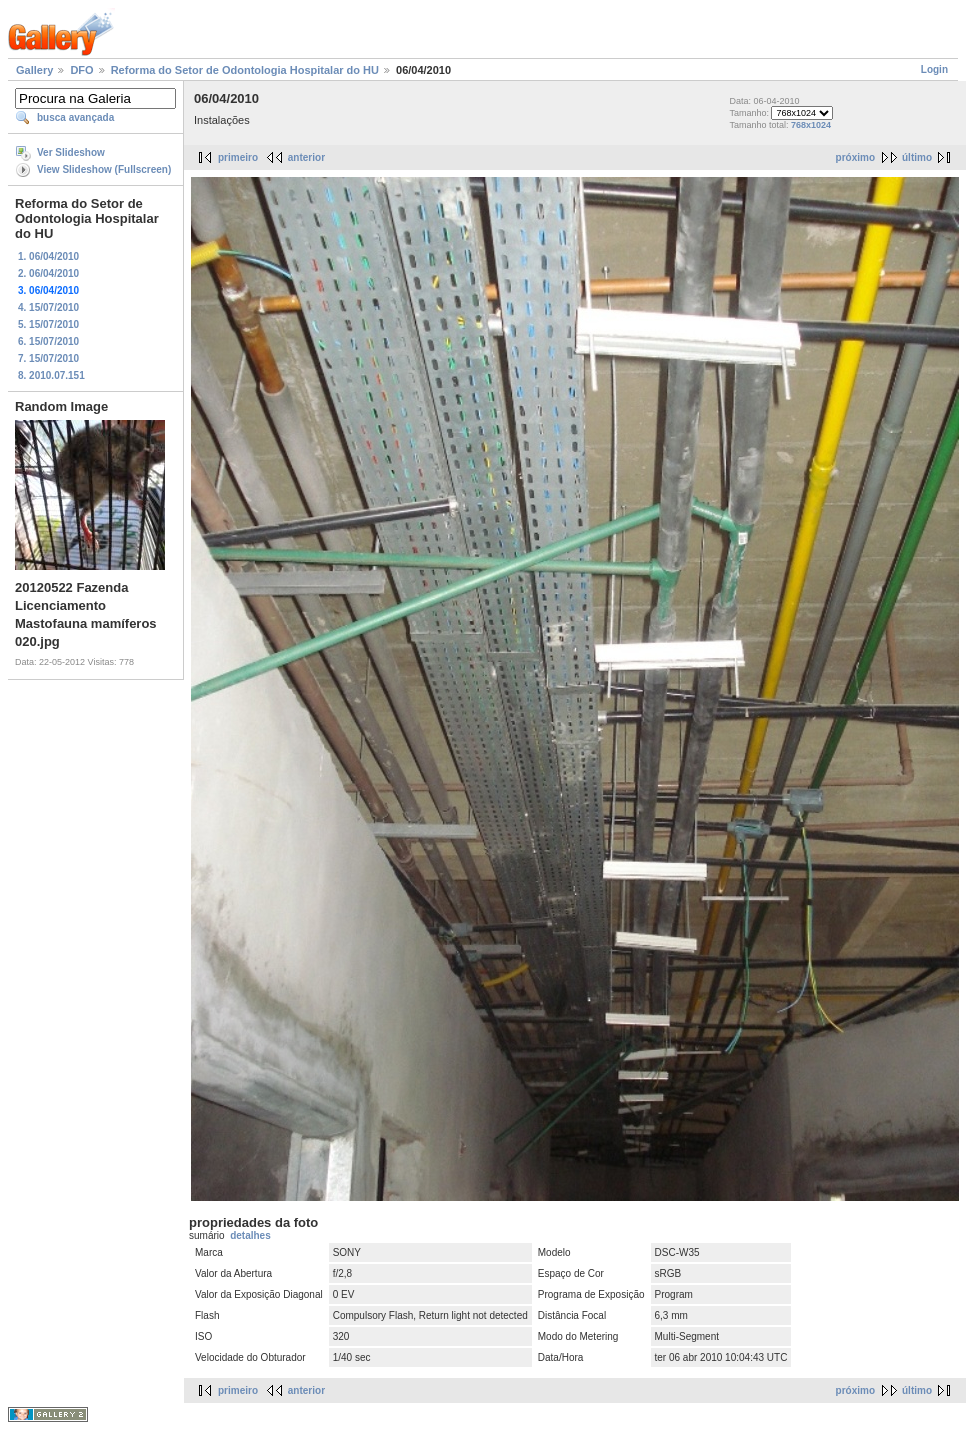 Image resolution: width=966 pixels, height=1444 pixels. Describe the element at coordinates (81, 70) in the screenshot. I see `DFO` at that location.